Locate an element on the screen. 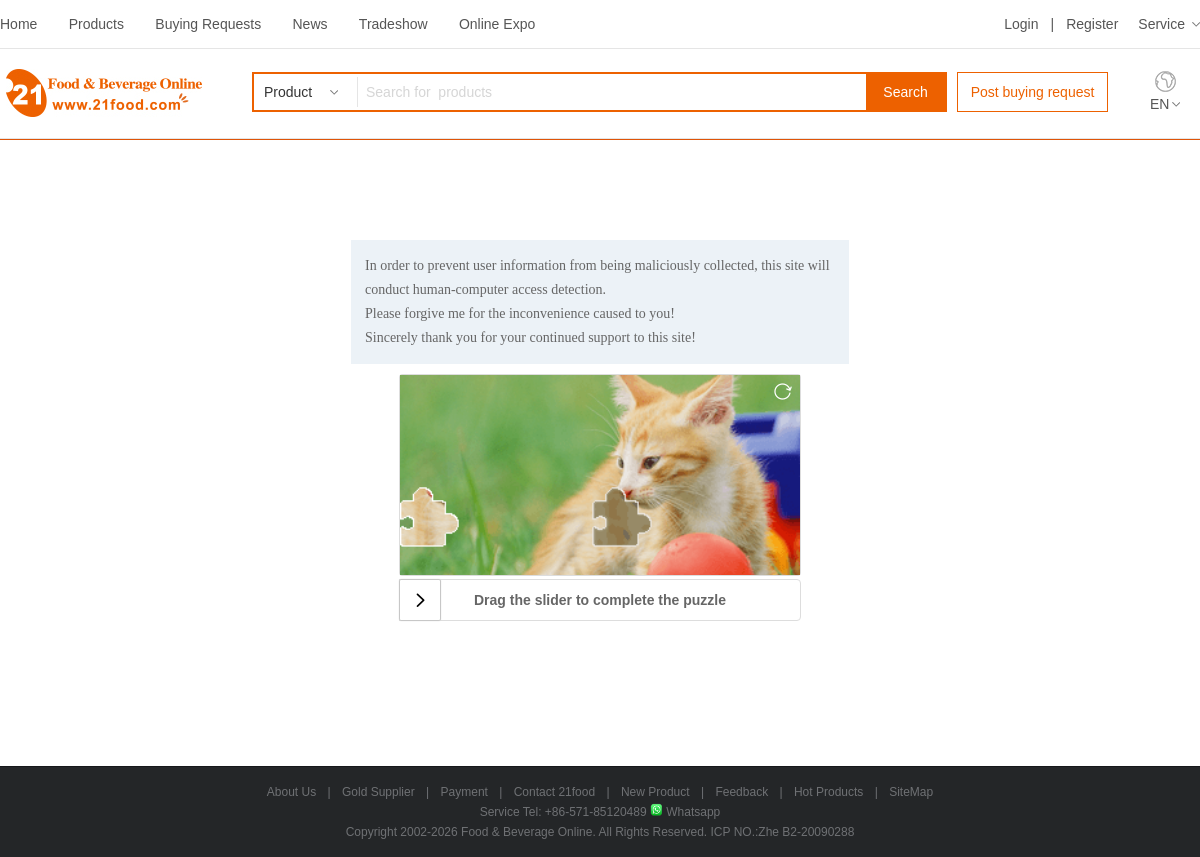 Image resolution: width=1200 pixels, height=857 pixels. Payment is located at coordinates (464, 792).